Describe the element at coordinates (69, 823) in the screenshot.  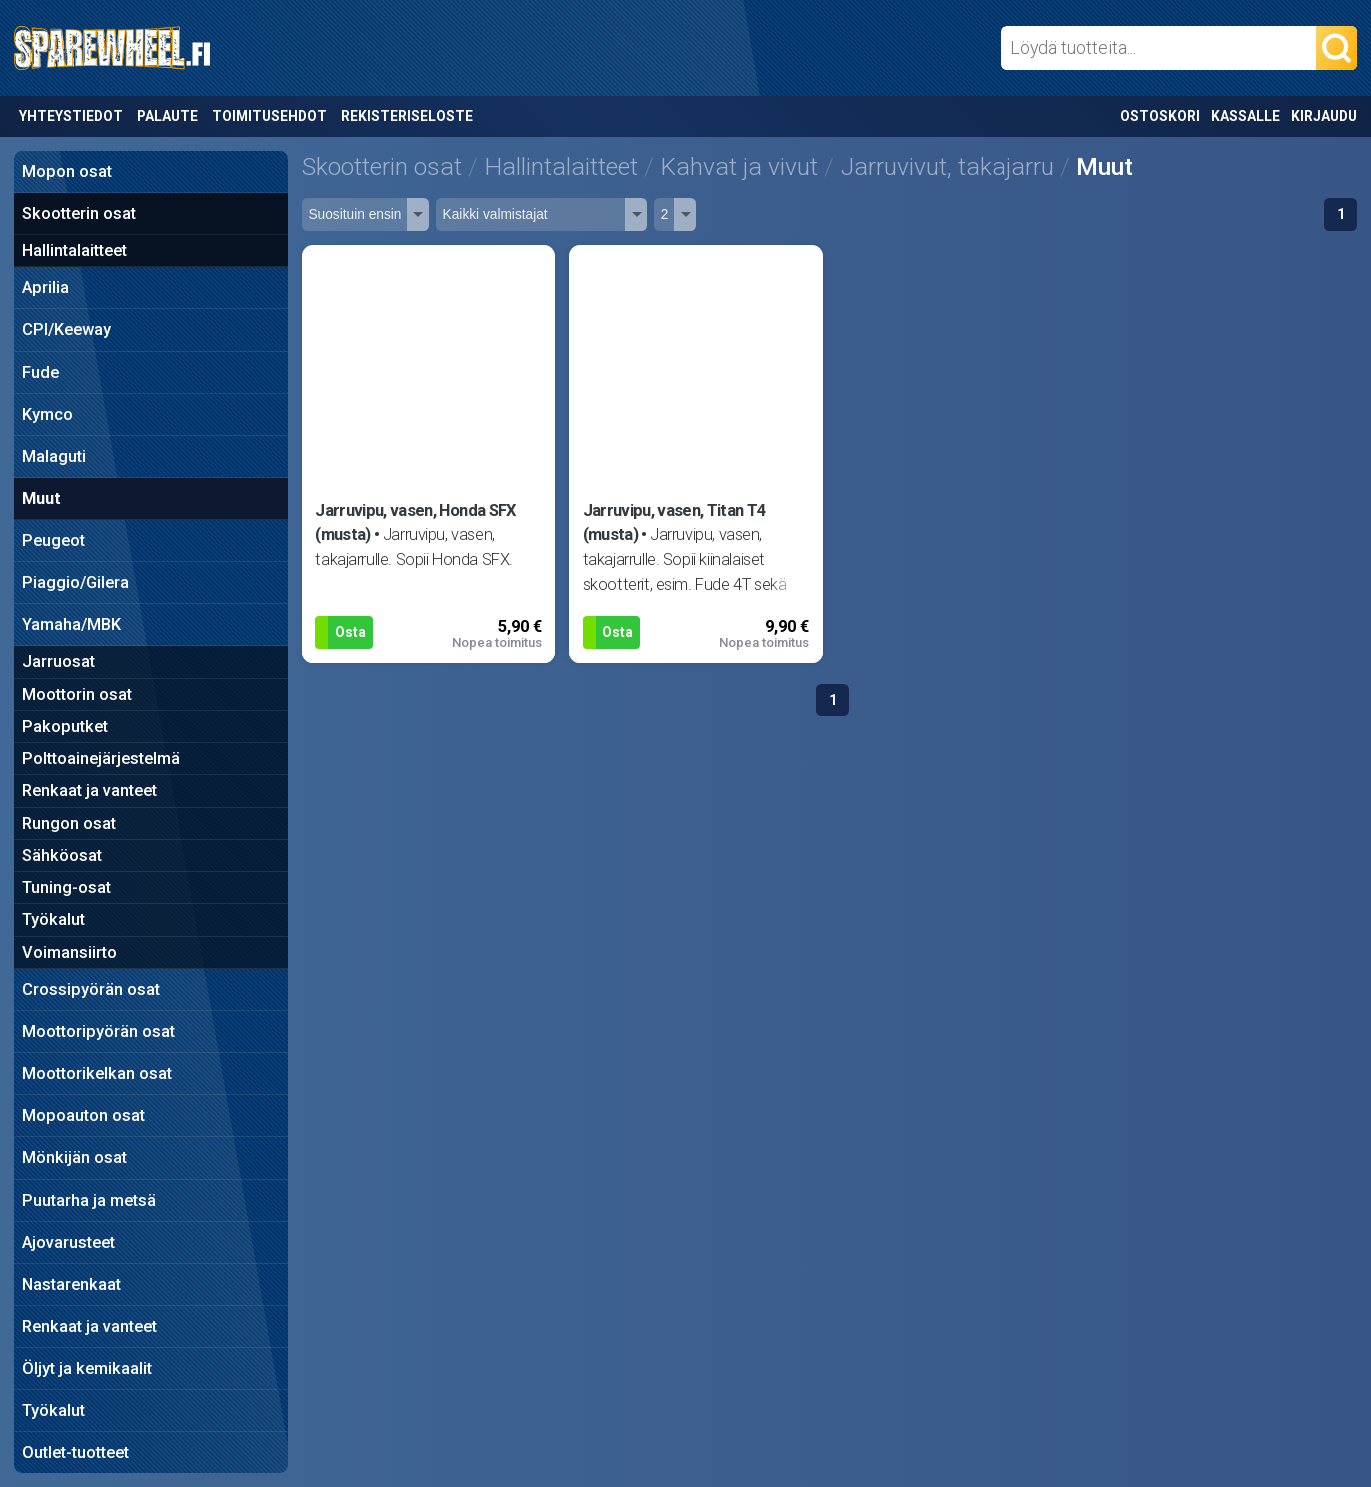
I see `Rungon osat` at that location.